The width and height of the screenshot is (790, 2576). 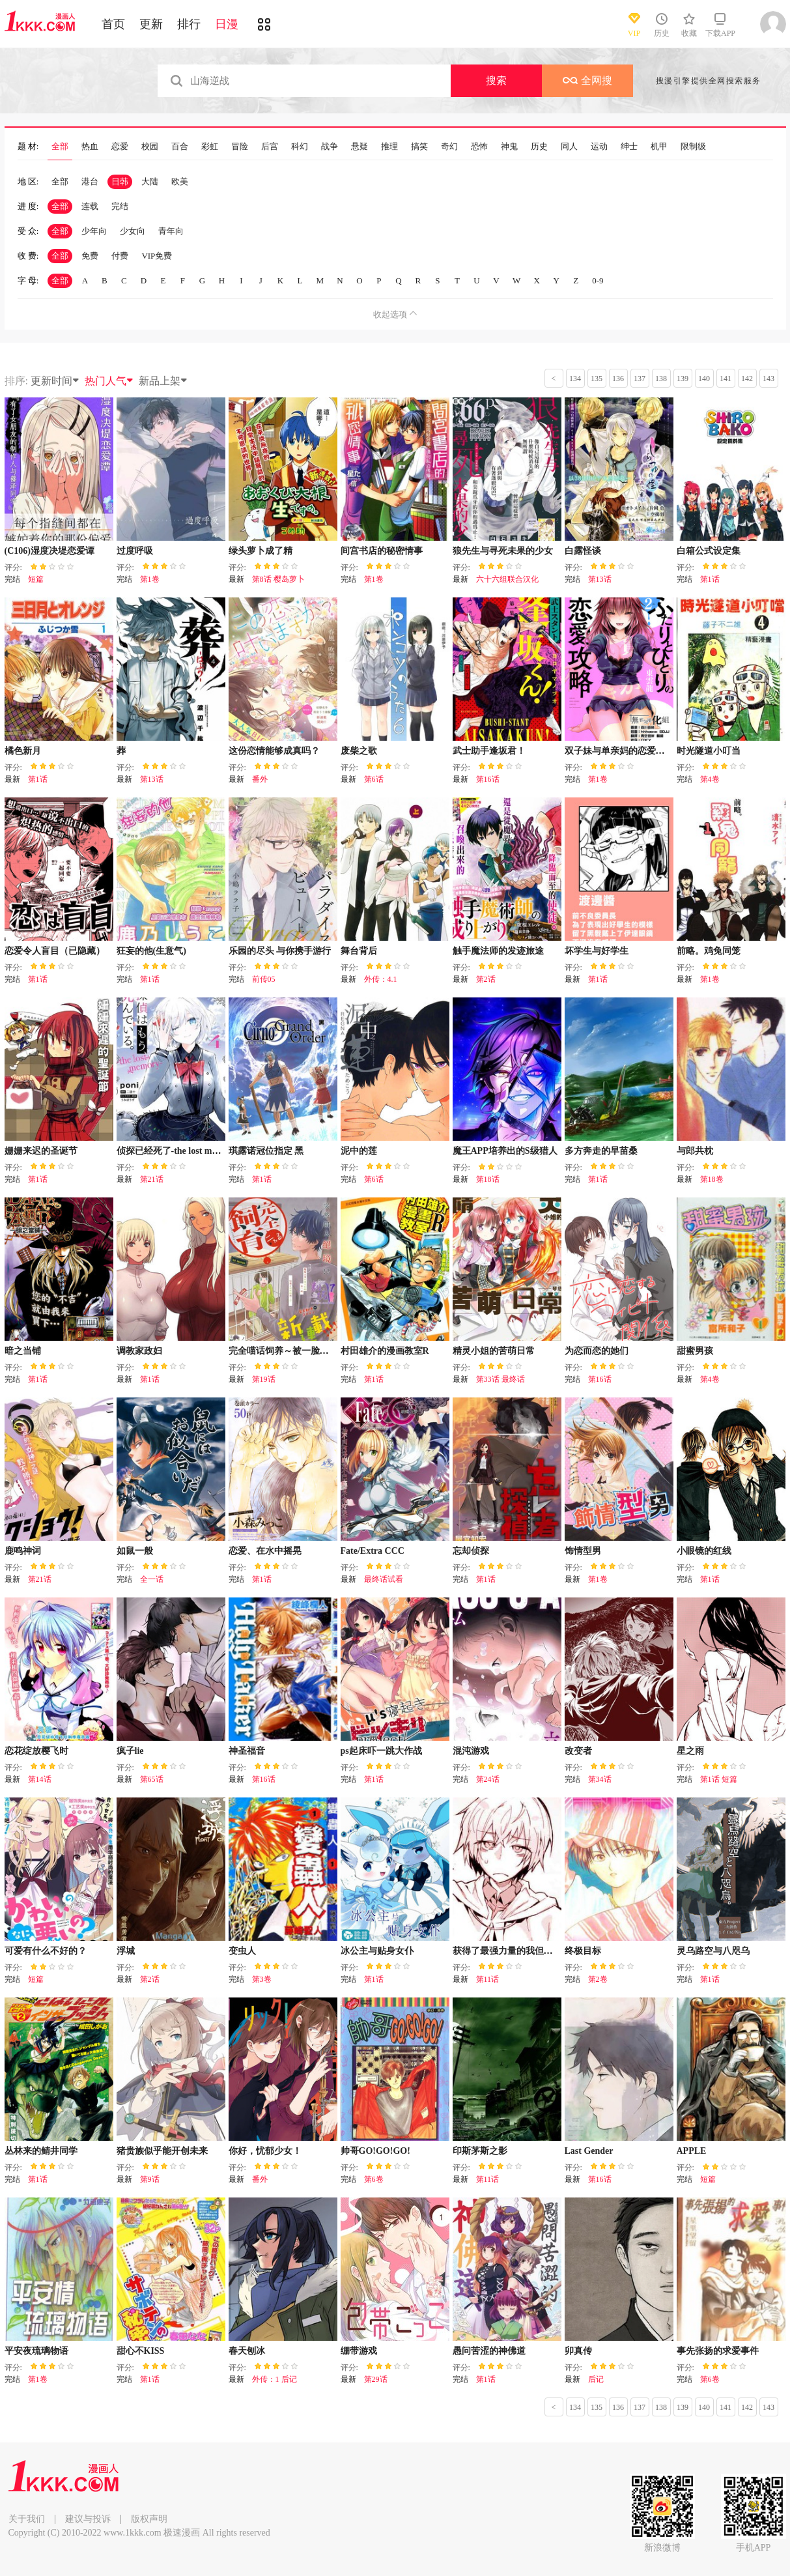 What do you see at coordinates (359, 2351) in the screenshot?
I see `绷带游戏` at bounding box center [359, 2351].